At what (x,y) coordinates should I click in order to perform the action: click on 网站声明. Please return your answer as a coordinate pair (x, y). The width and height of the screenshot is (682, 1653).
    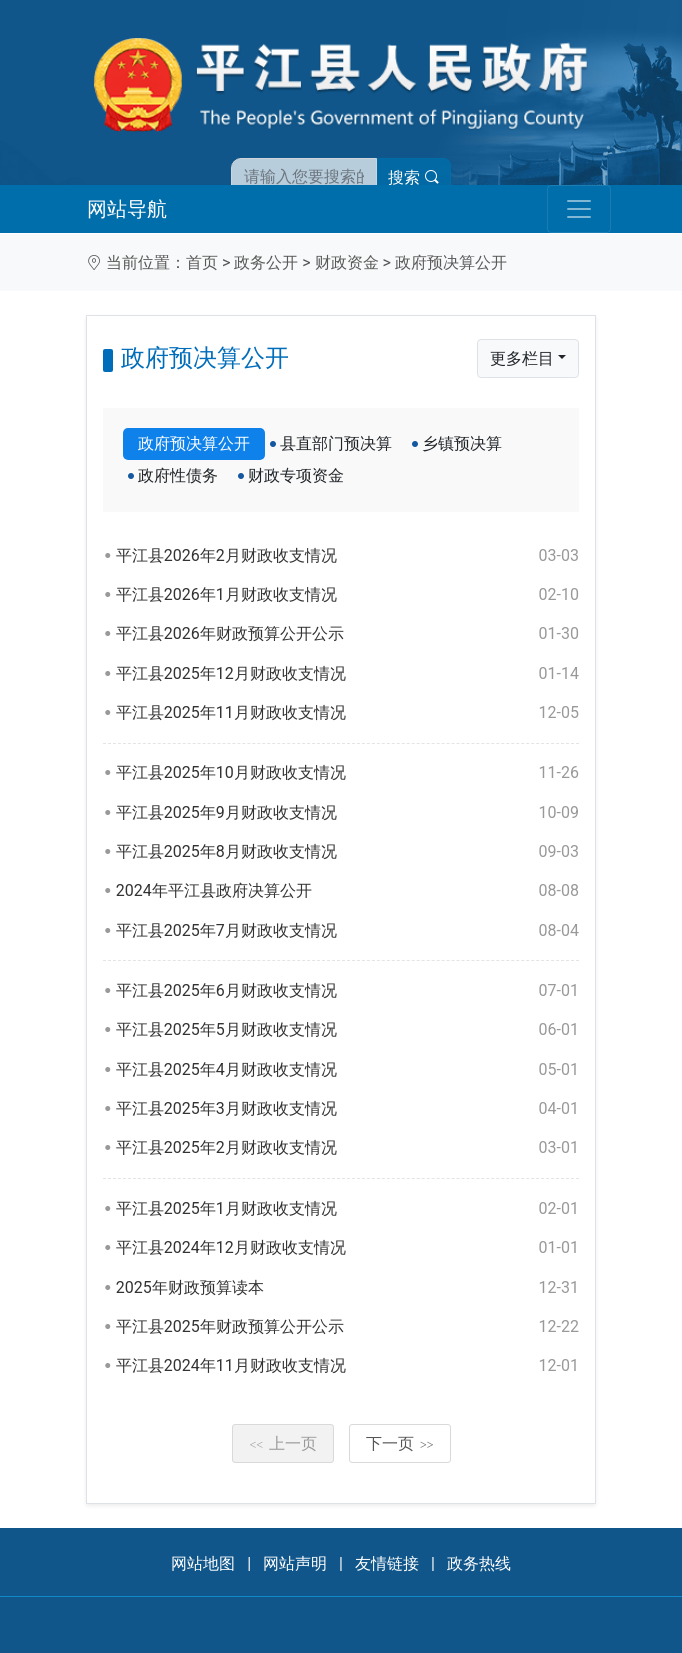
    Looking at the image, I should click on (295, 1563).